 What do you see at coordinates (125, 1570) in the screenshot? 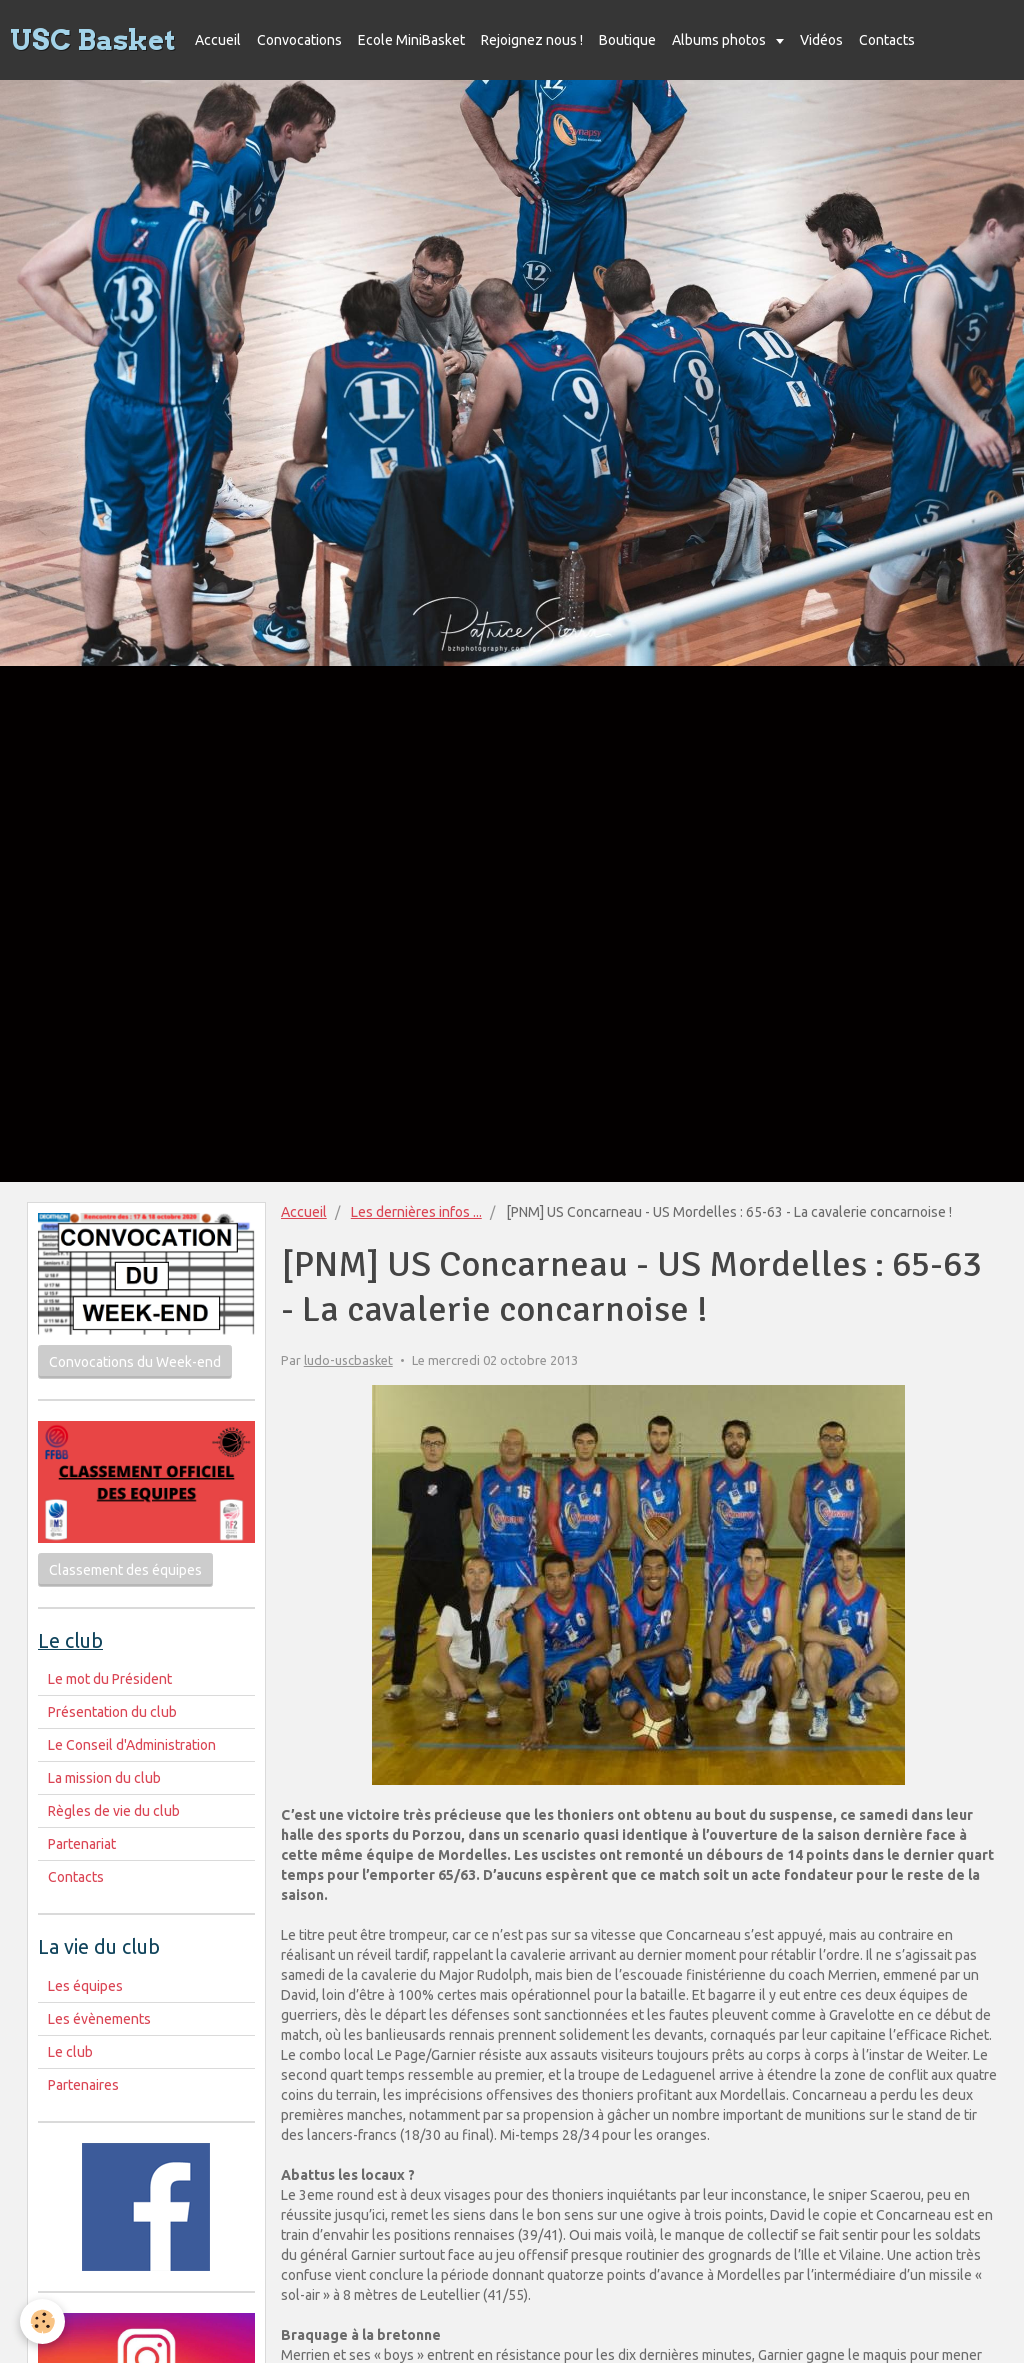
I see `Classement des équipes` at bounding box center [125, 1570].